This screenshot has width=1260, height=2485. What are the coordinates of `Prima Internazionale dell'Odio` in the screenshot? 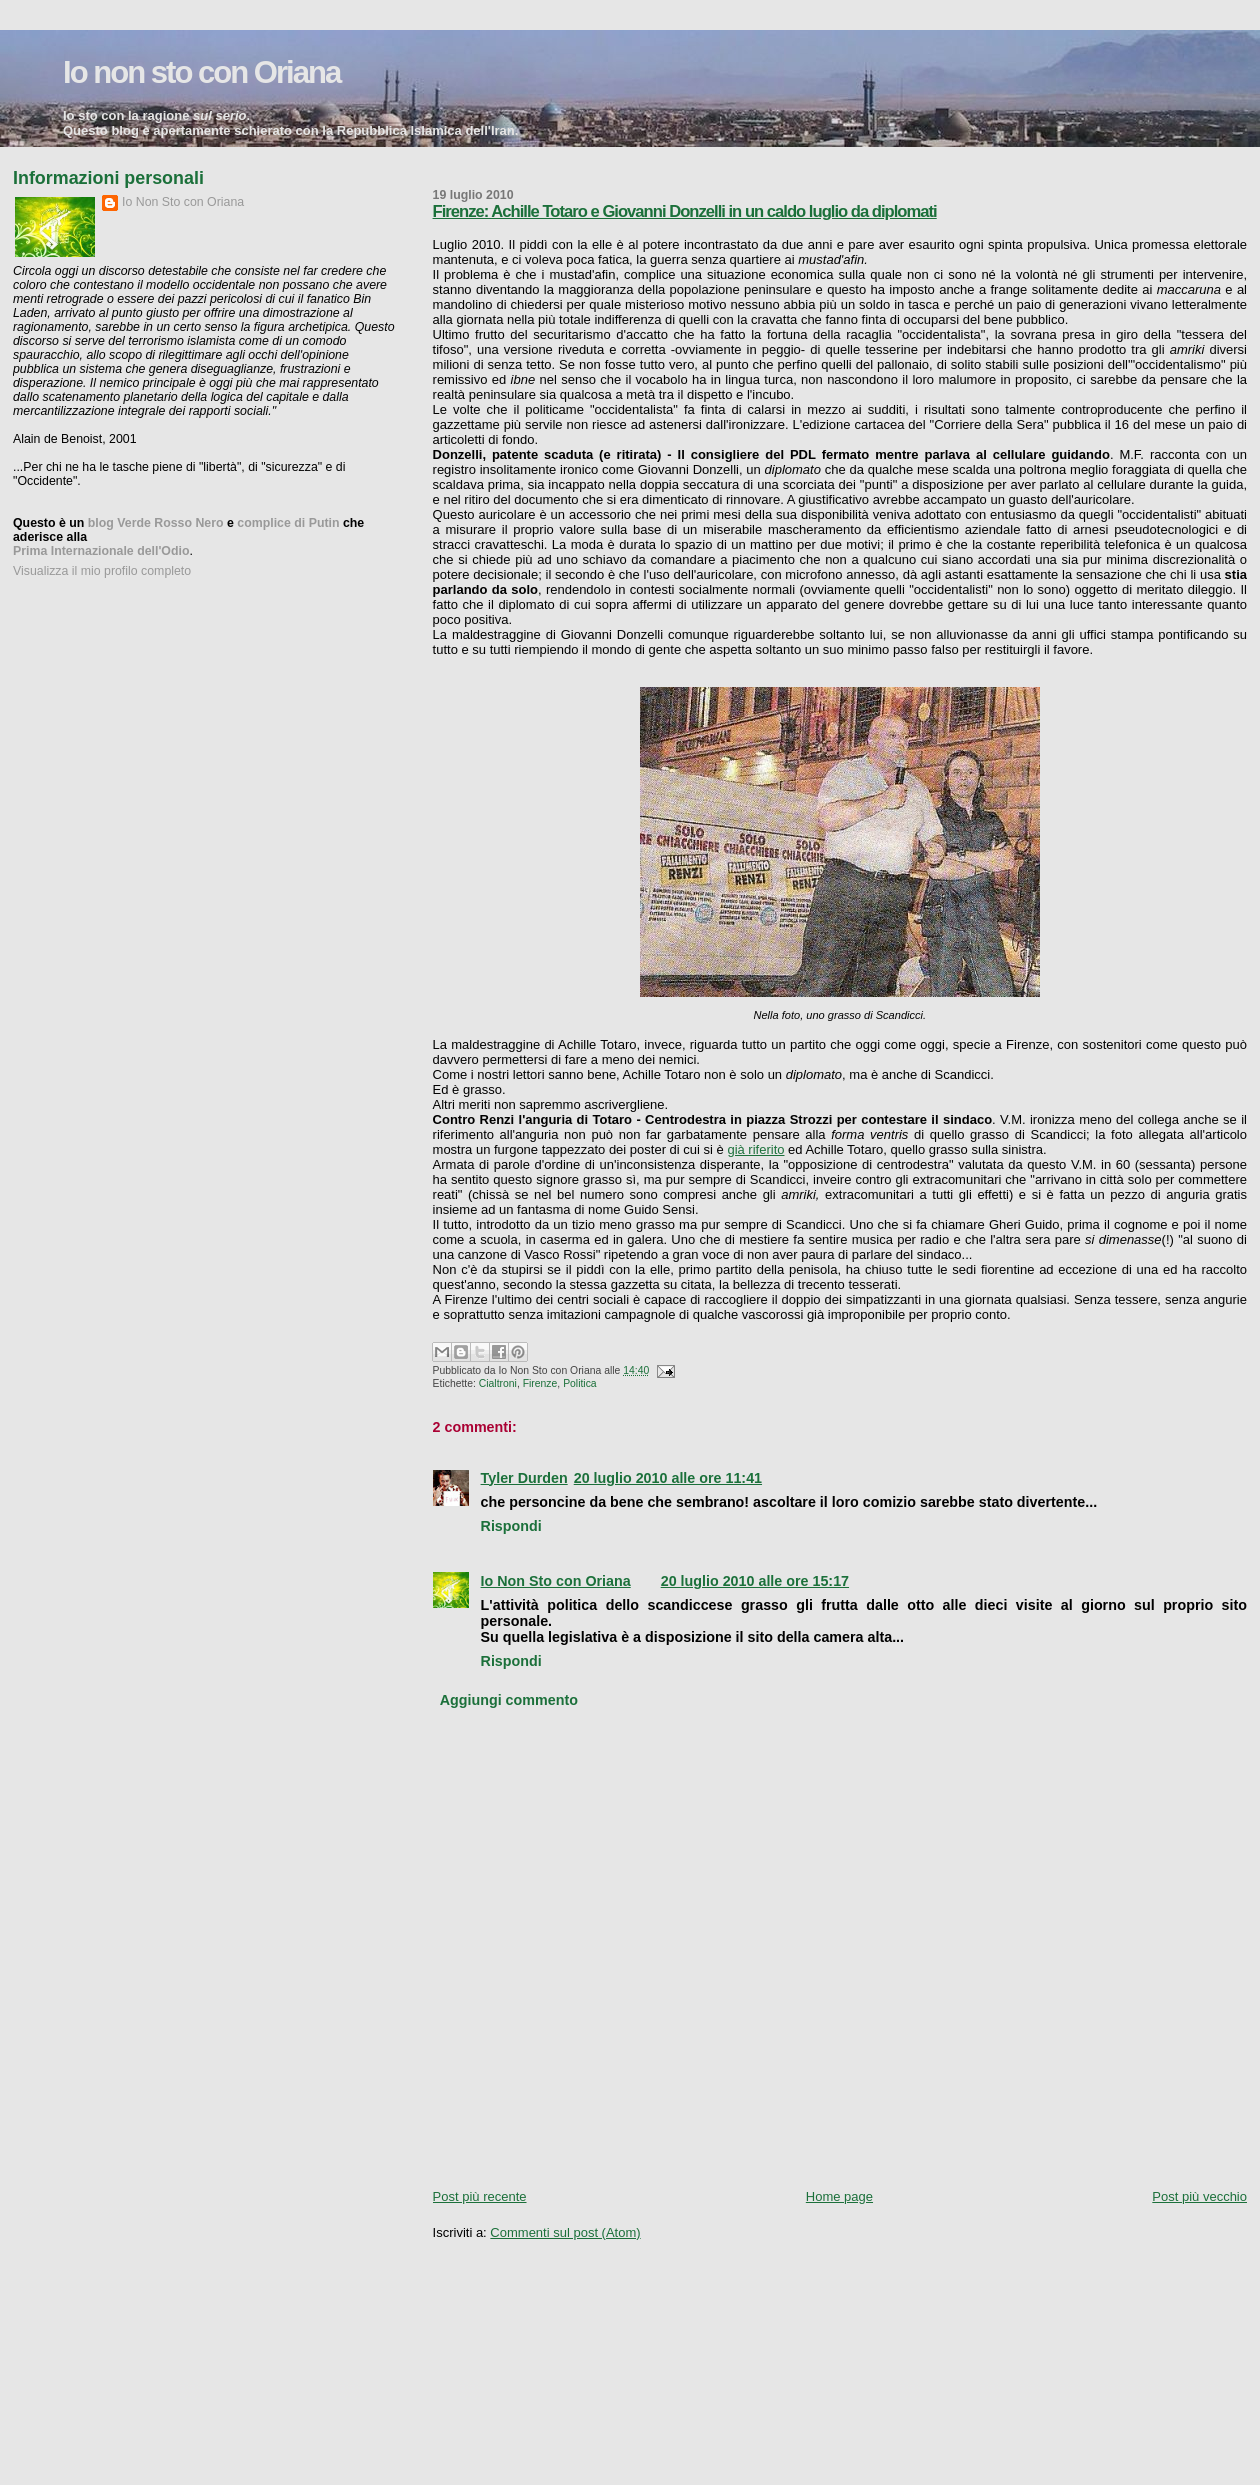 It's located at (101, 551).